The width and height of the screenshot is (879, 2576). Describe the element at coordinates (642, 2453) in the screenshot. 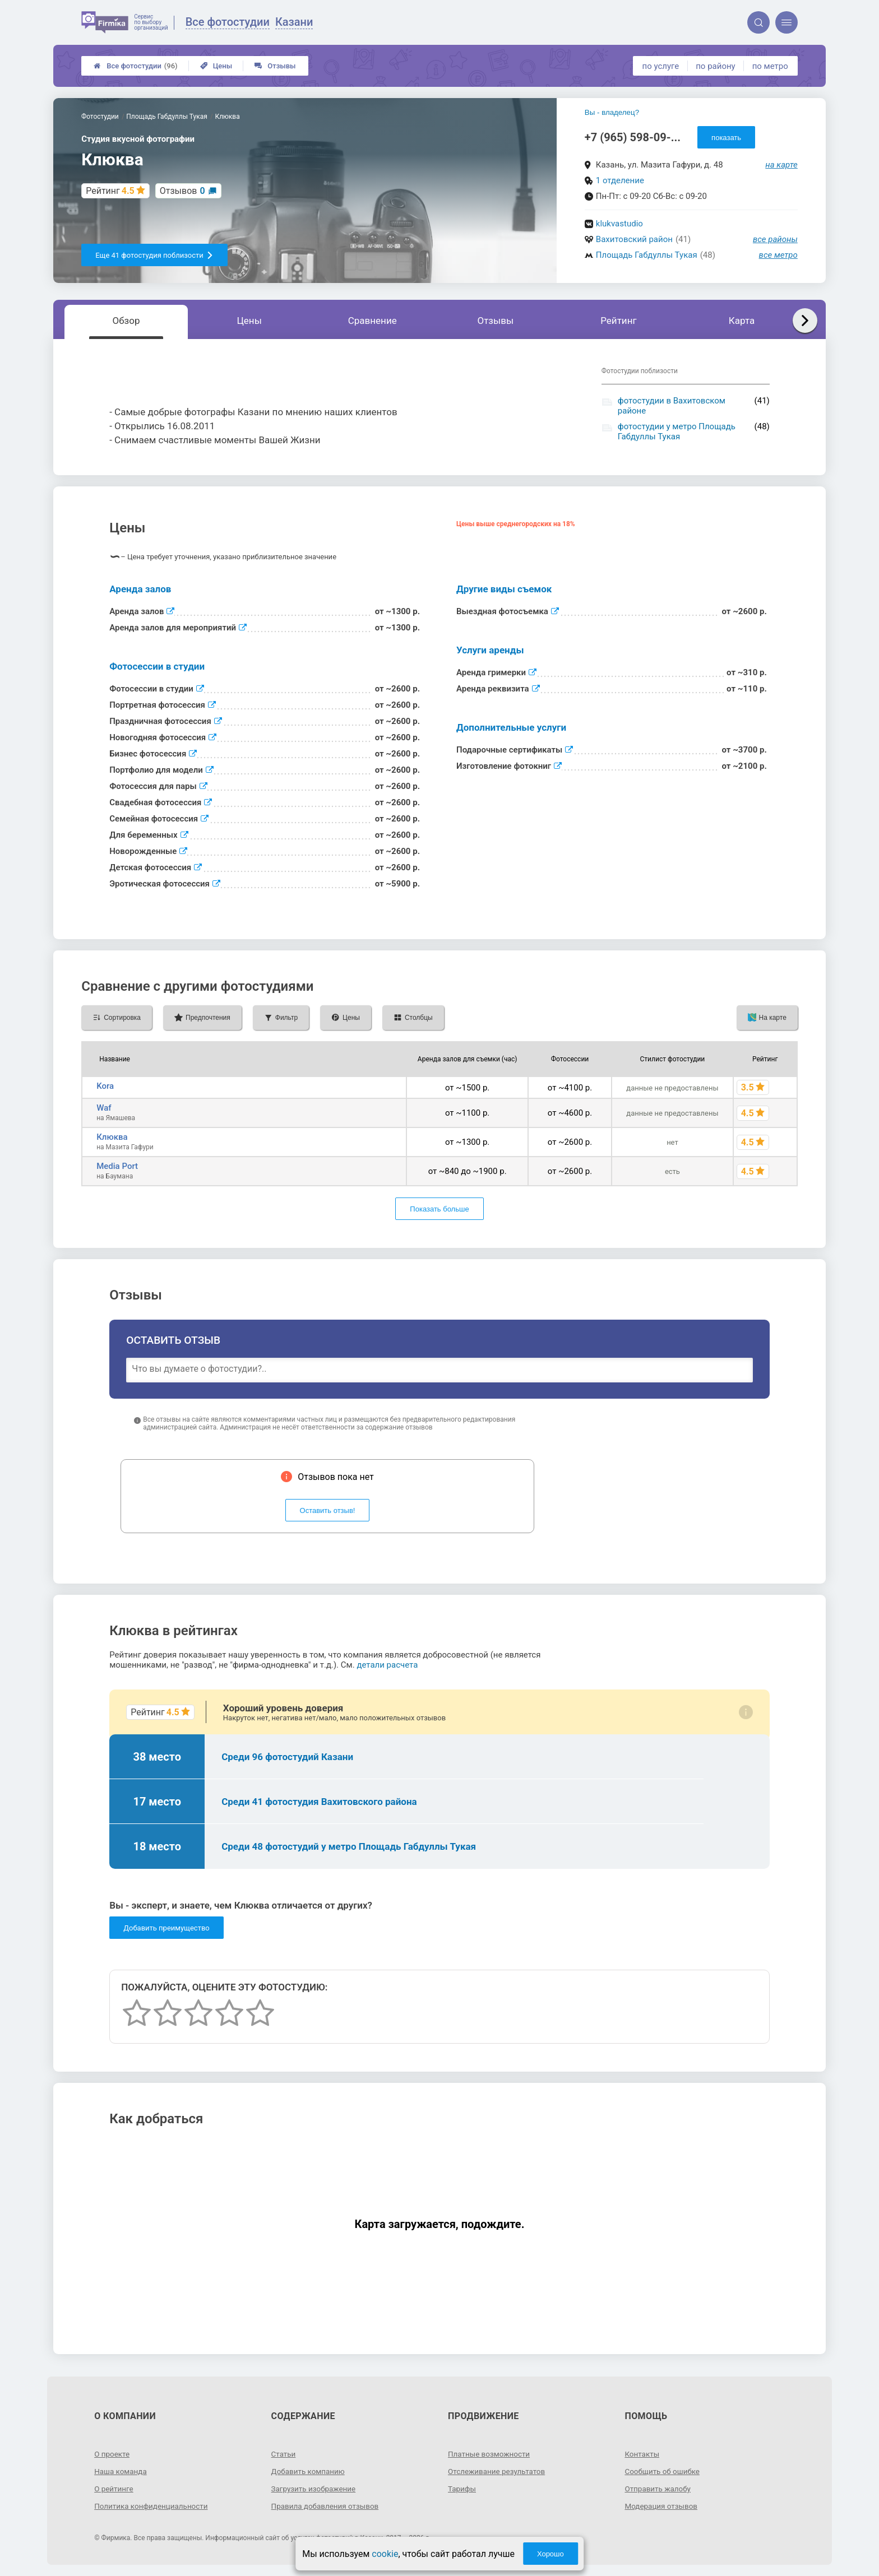

I see `Контакты` at that location.